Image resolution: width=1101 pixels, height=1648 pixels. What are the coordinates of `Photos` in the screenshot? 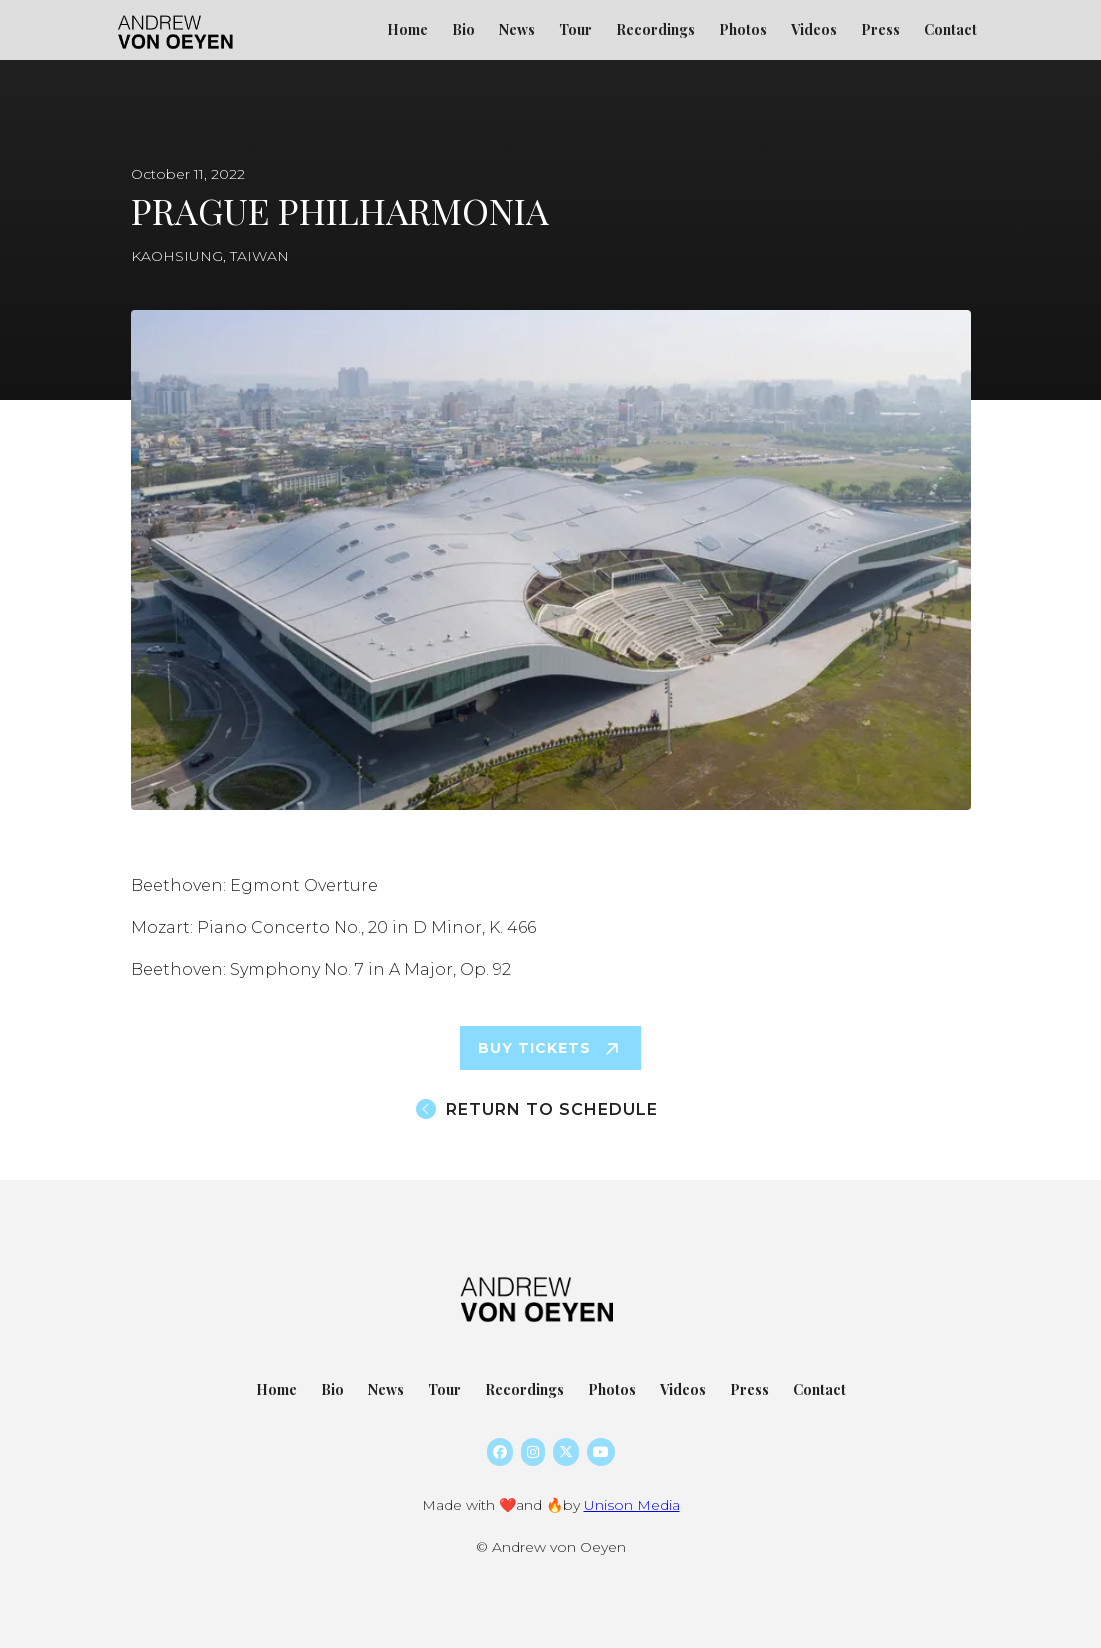 It's located at (743, 29).